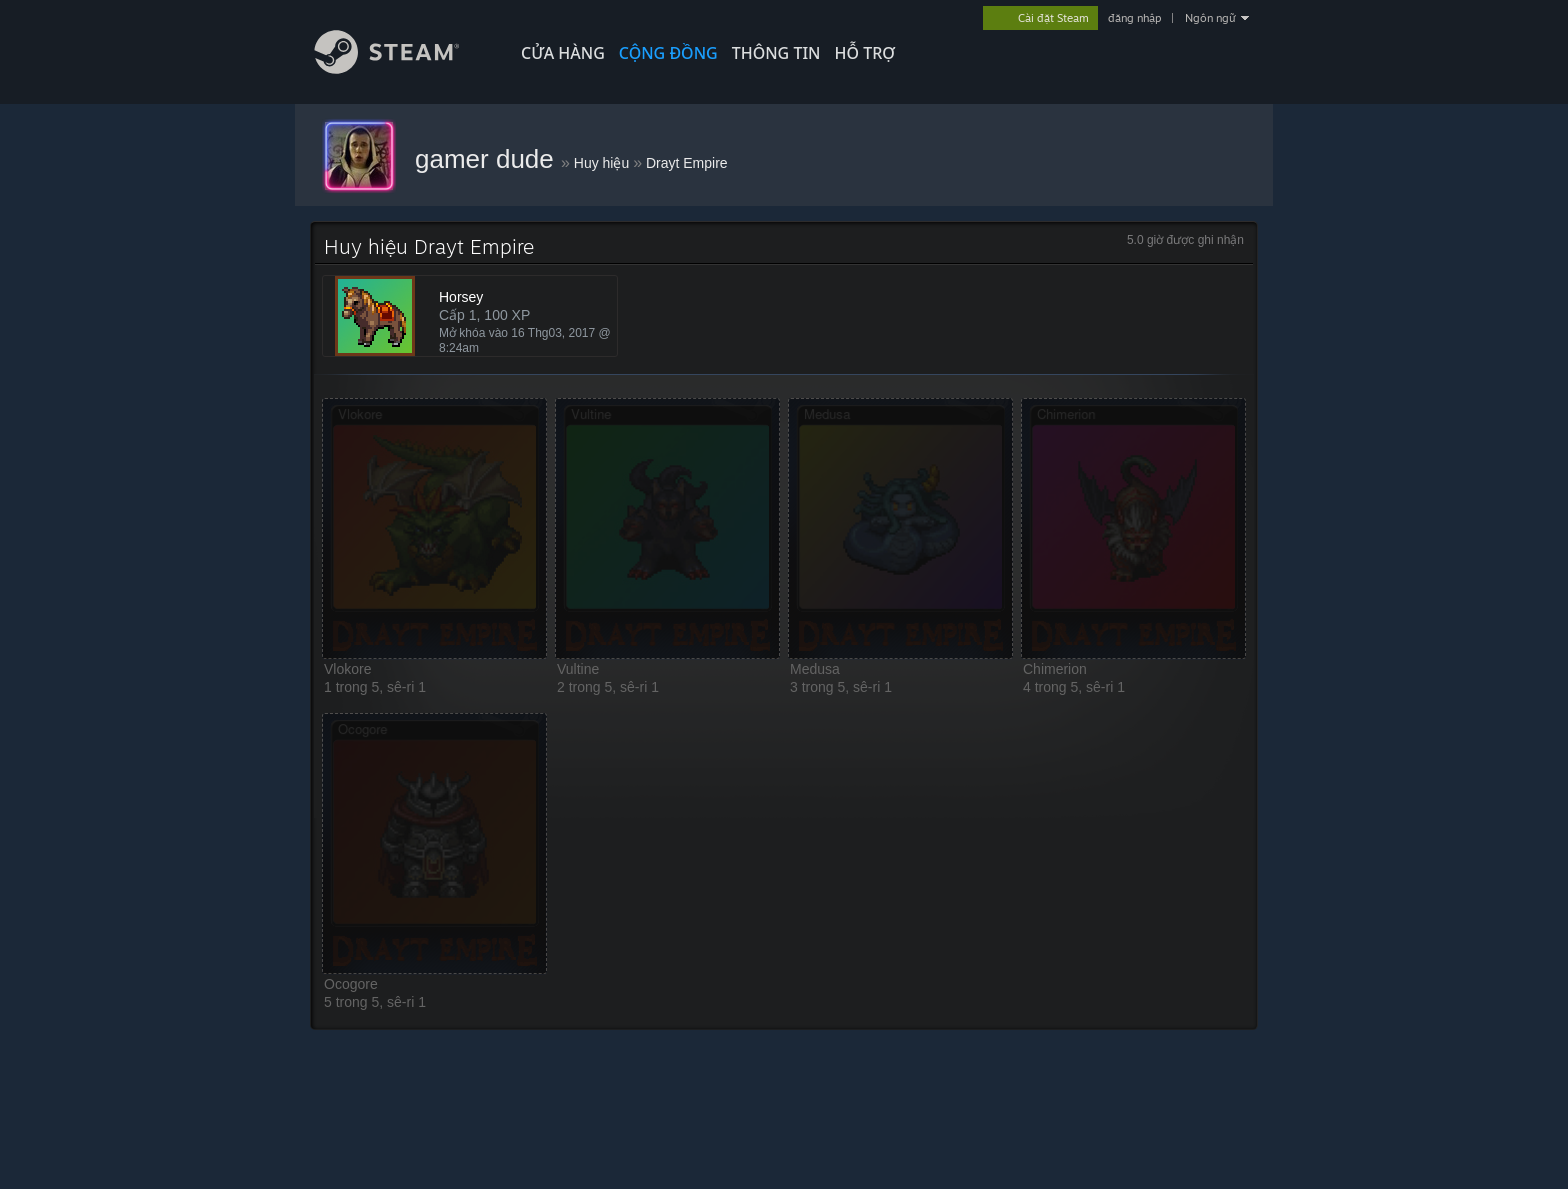 This screenshot has height=1189, width=1568. What do you see at coordinates (776, 53) in the screenshot?
I see `Thông tin` at bounding box center [776, 53].